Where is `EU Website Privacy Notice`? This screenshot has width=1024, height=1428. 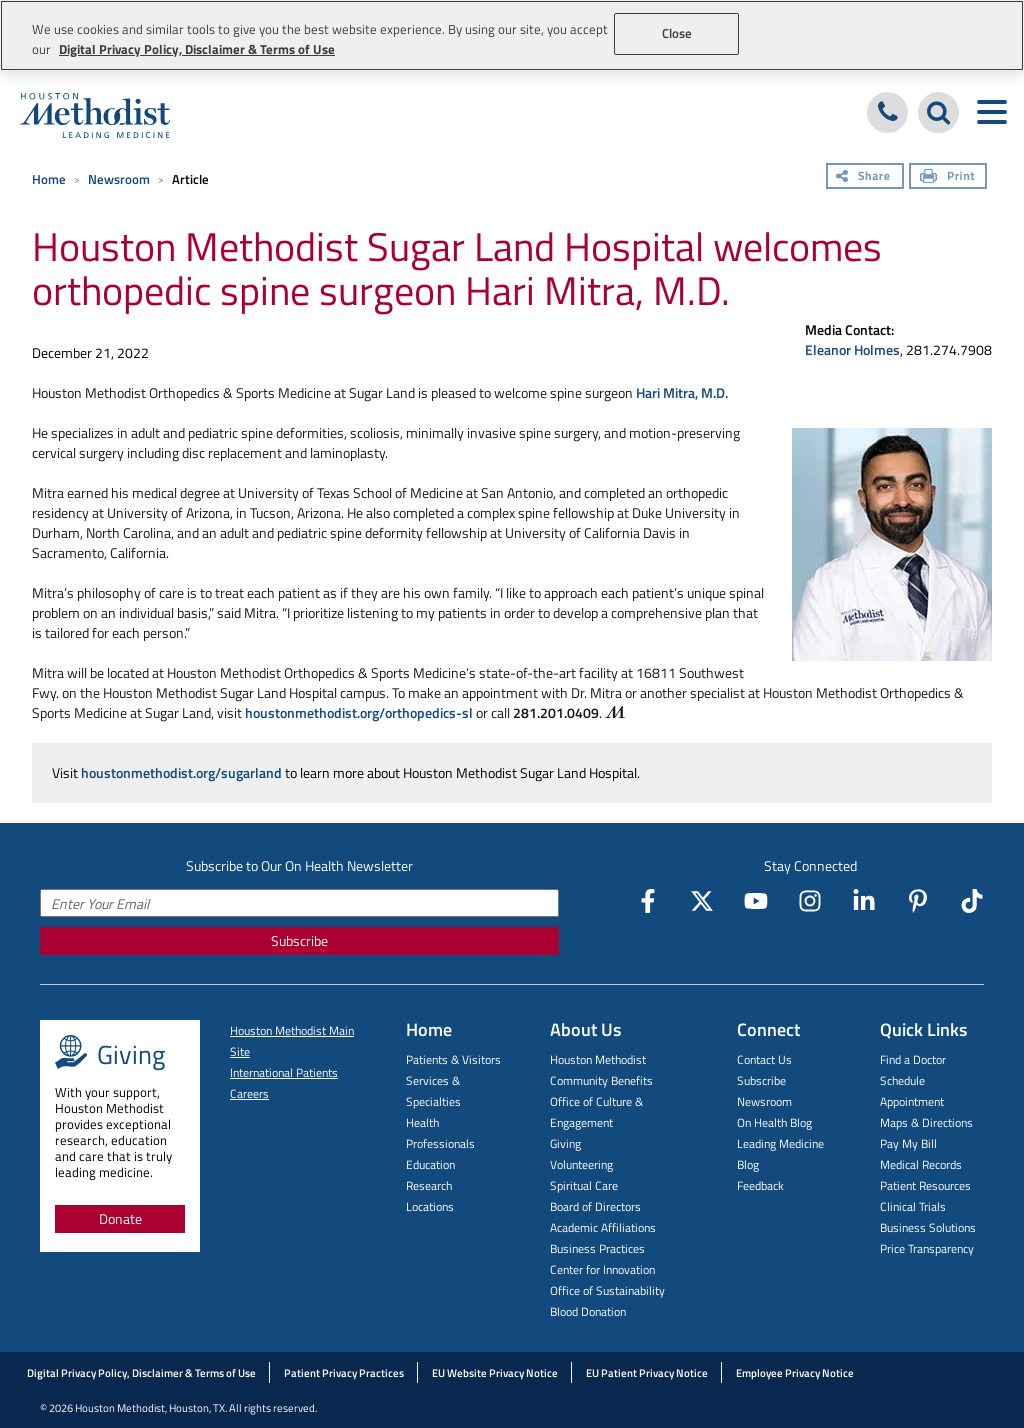
EU Website Privacy Notice is located at coordinates (495, 1373).